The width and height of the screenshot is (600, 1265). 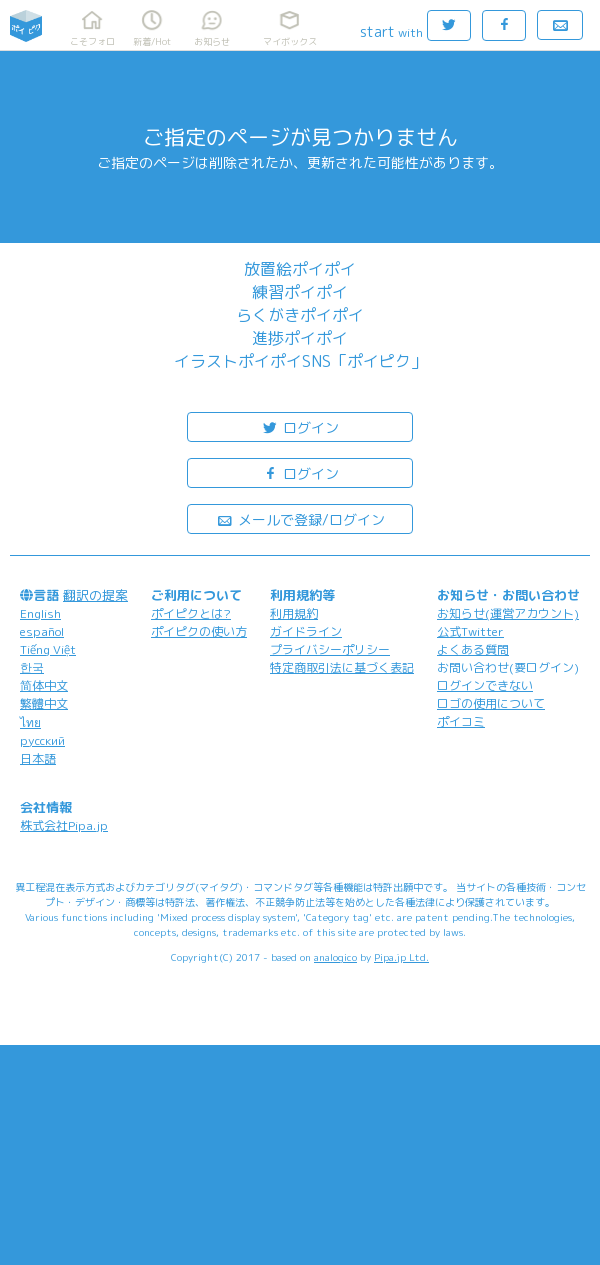 What do you see at coordinates (300, 426) in the screenshot?
I see `ログイン` at bounding box center [300, 426].